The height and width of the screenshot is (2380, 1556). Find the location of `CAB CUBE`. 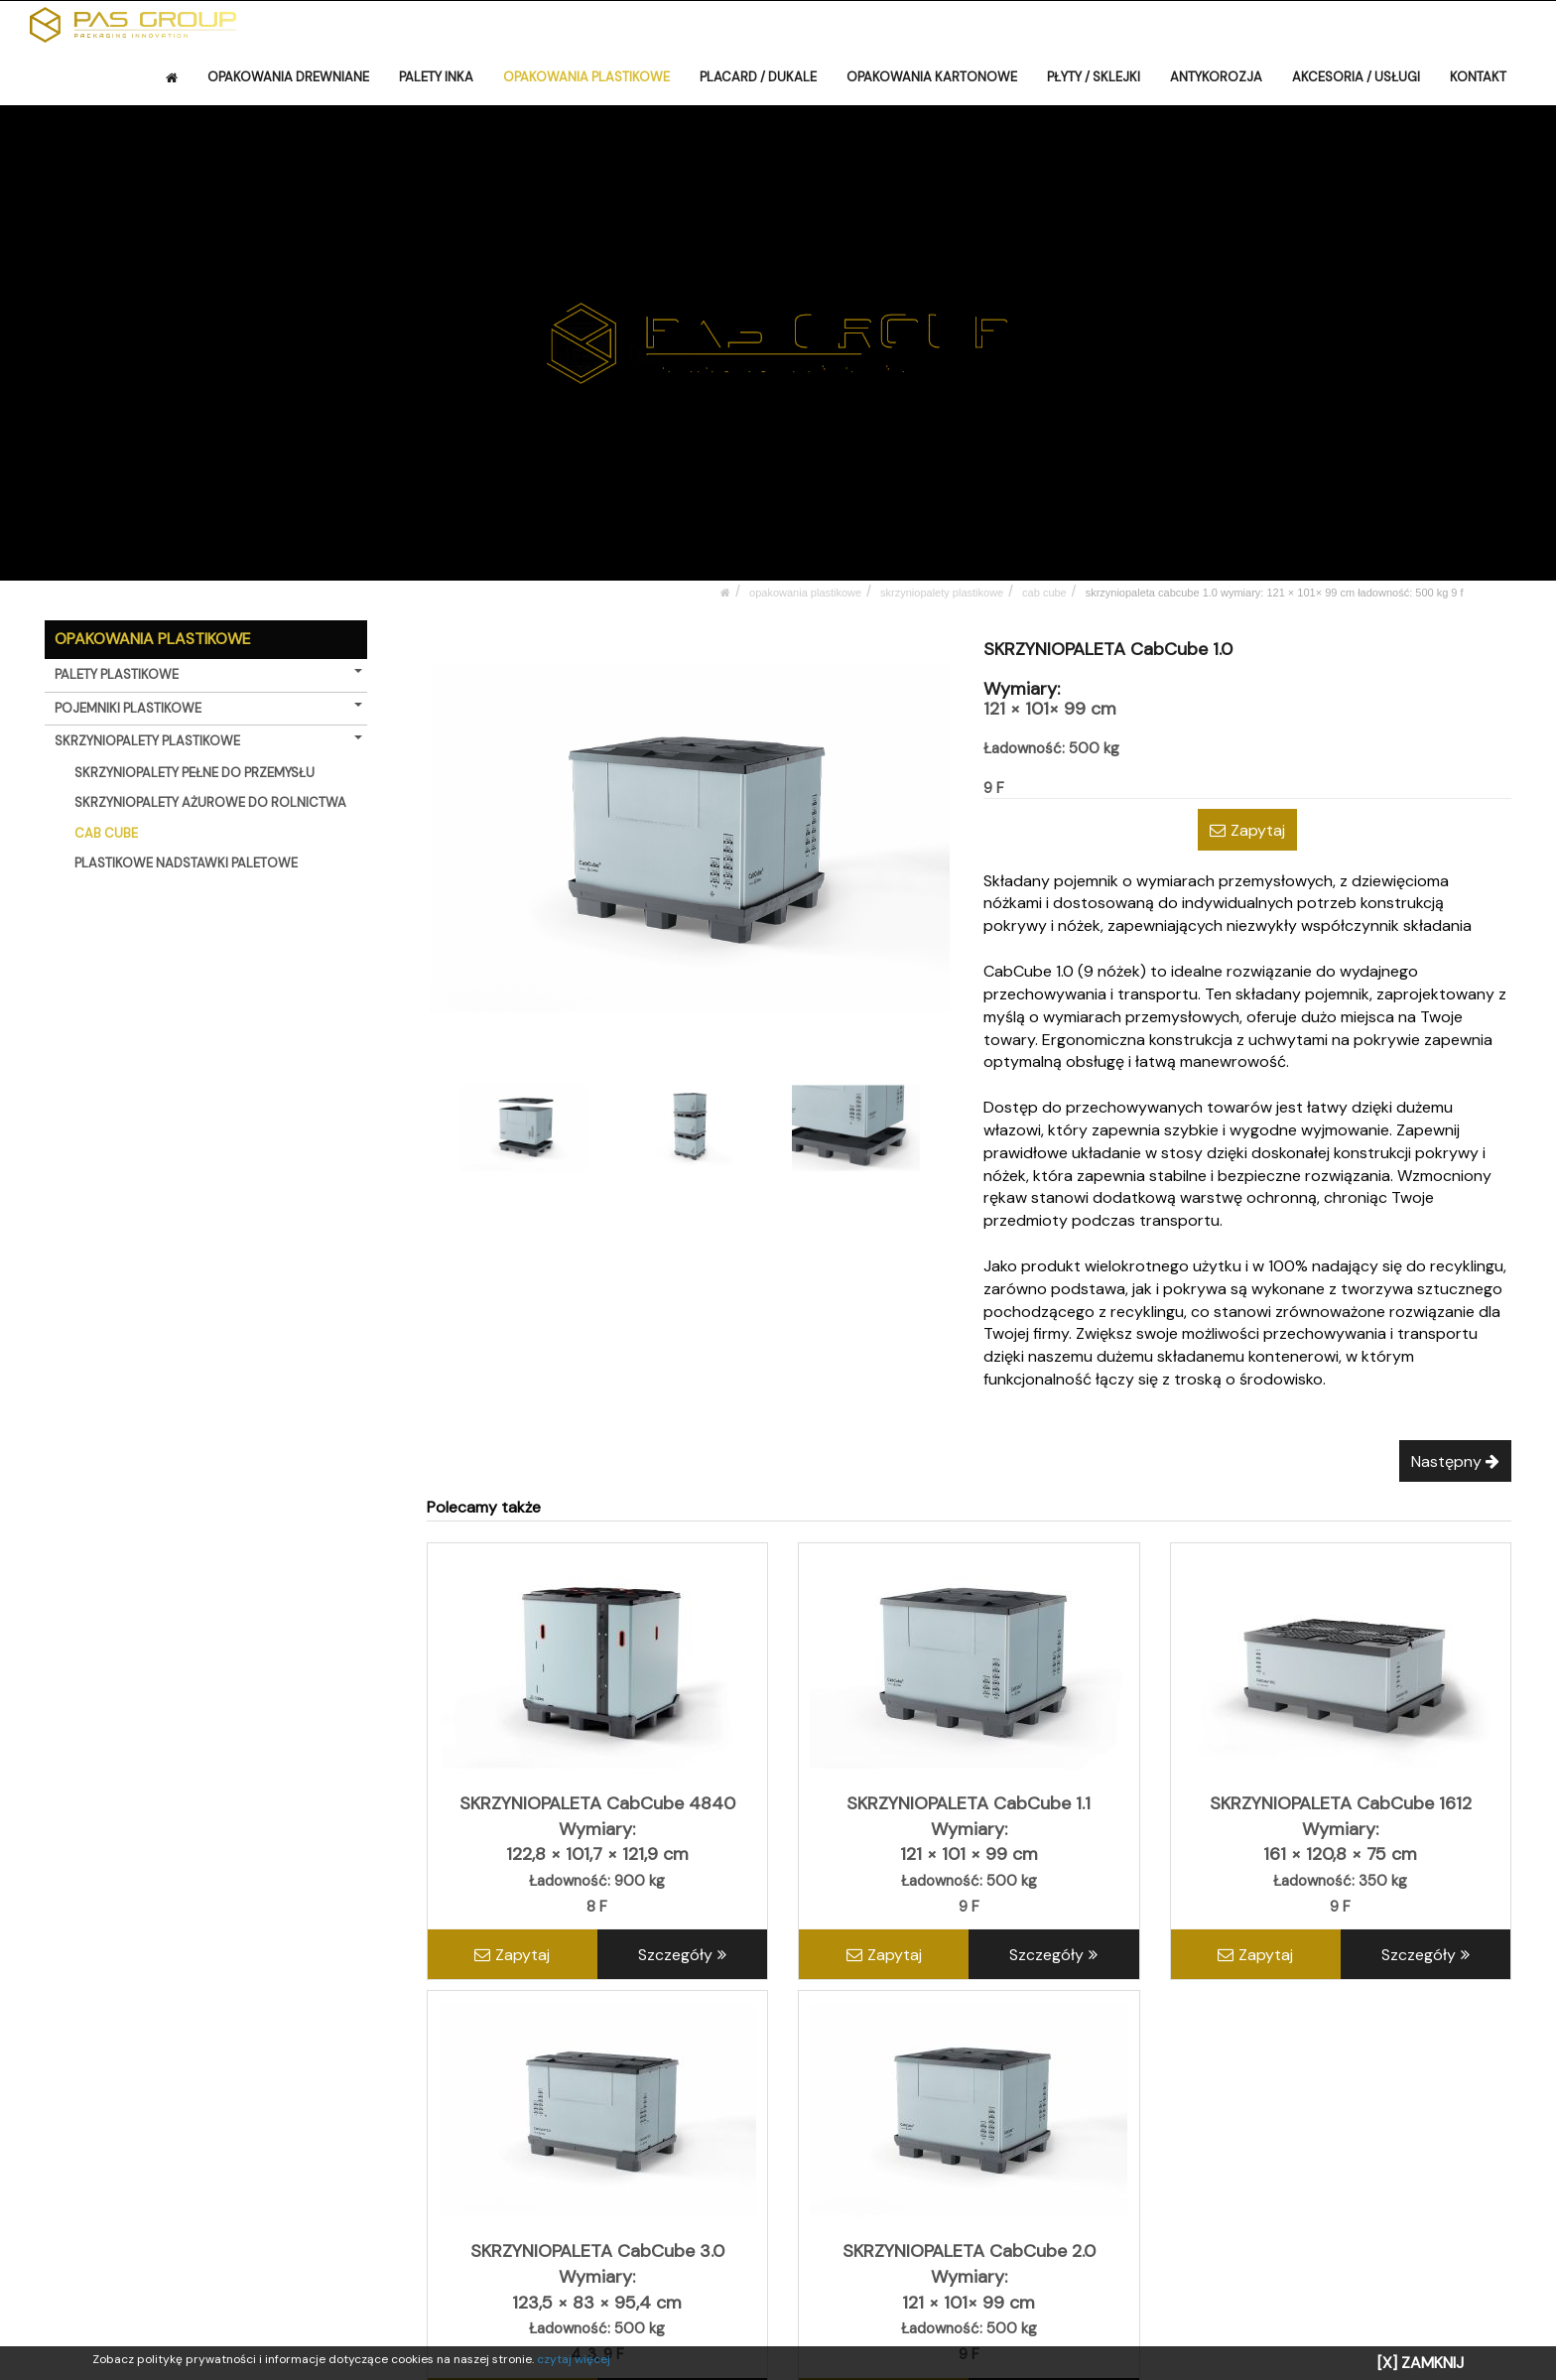

CAB CUBE is located at coordinates (1044, 592).